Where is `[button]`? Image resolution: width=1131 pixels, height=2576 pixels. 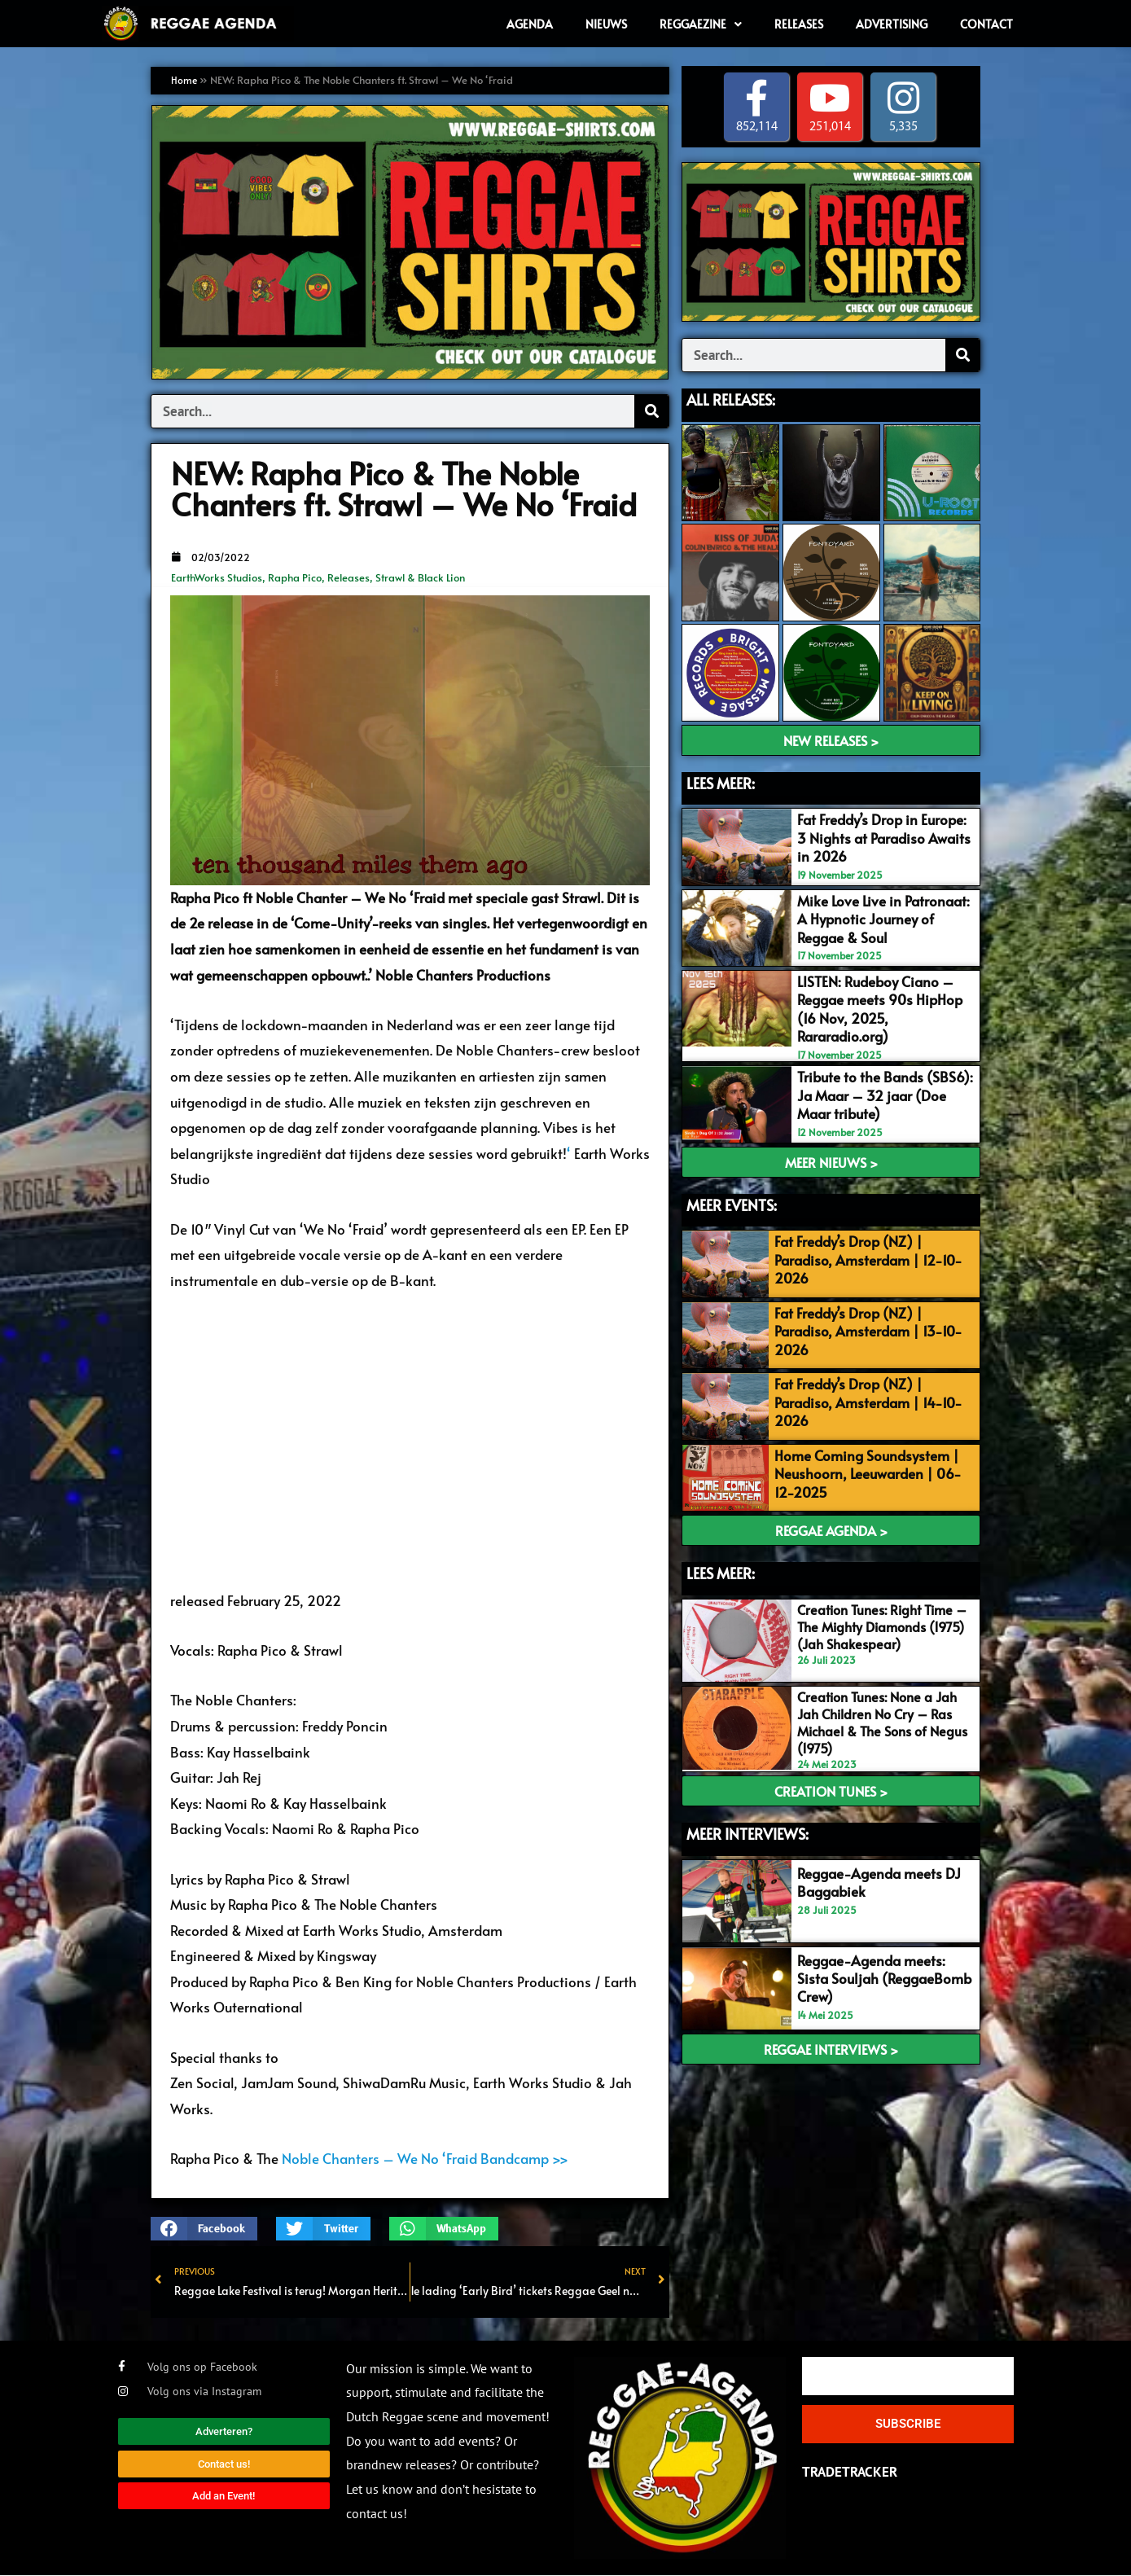 [button] is located at coordinates (204, 2228).